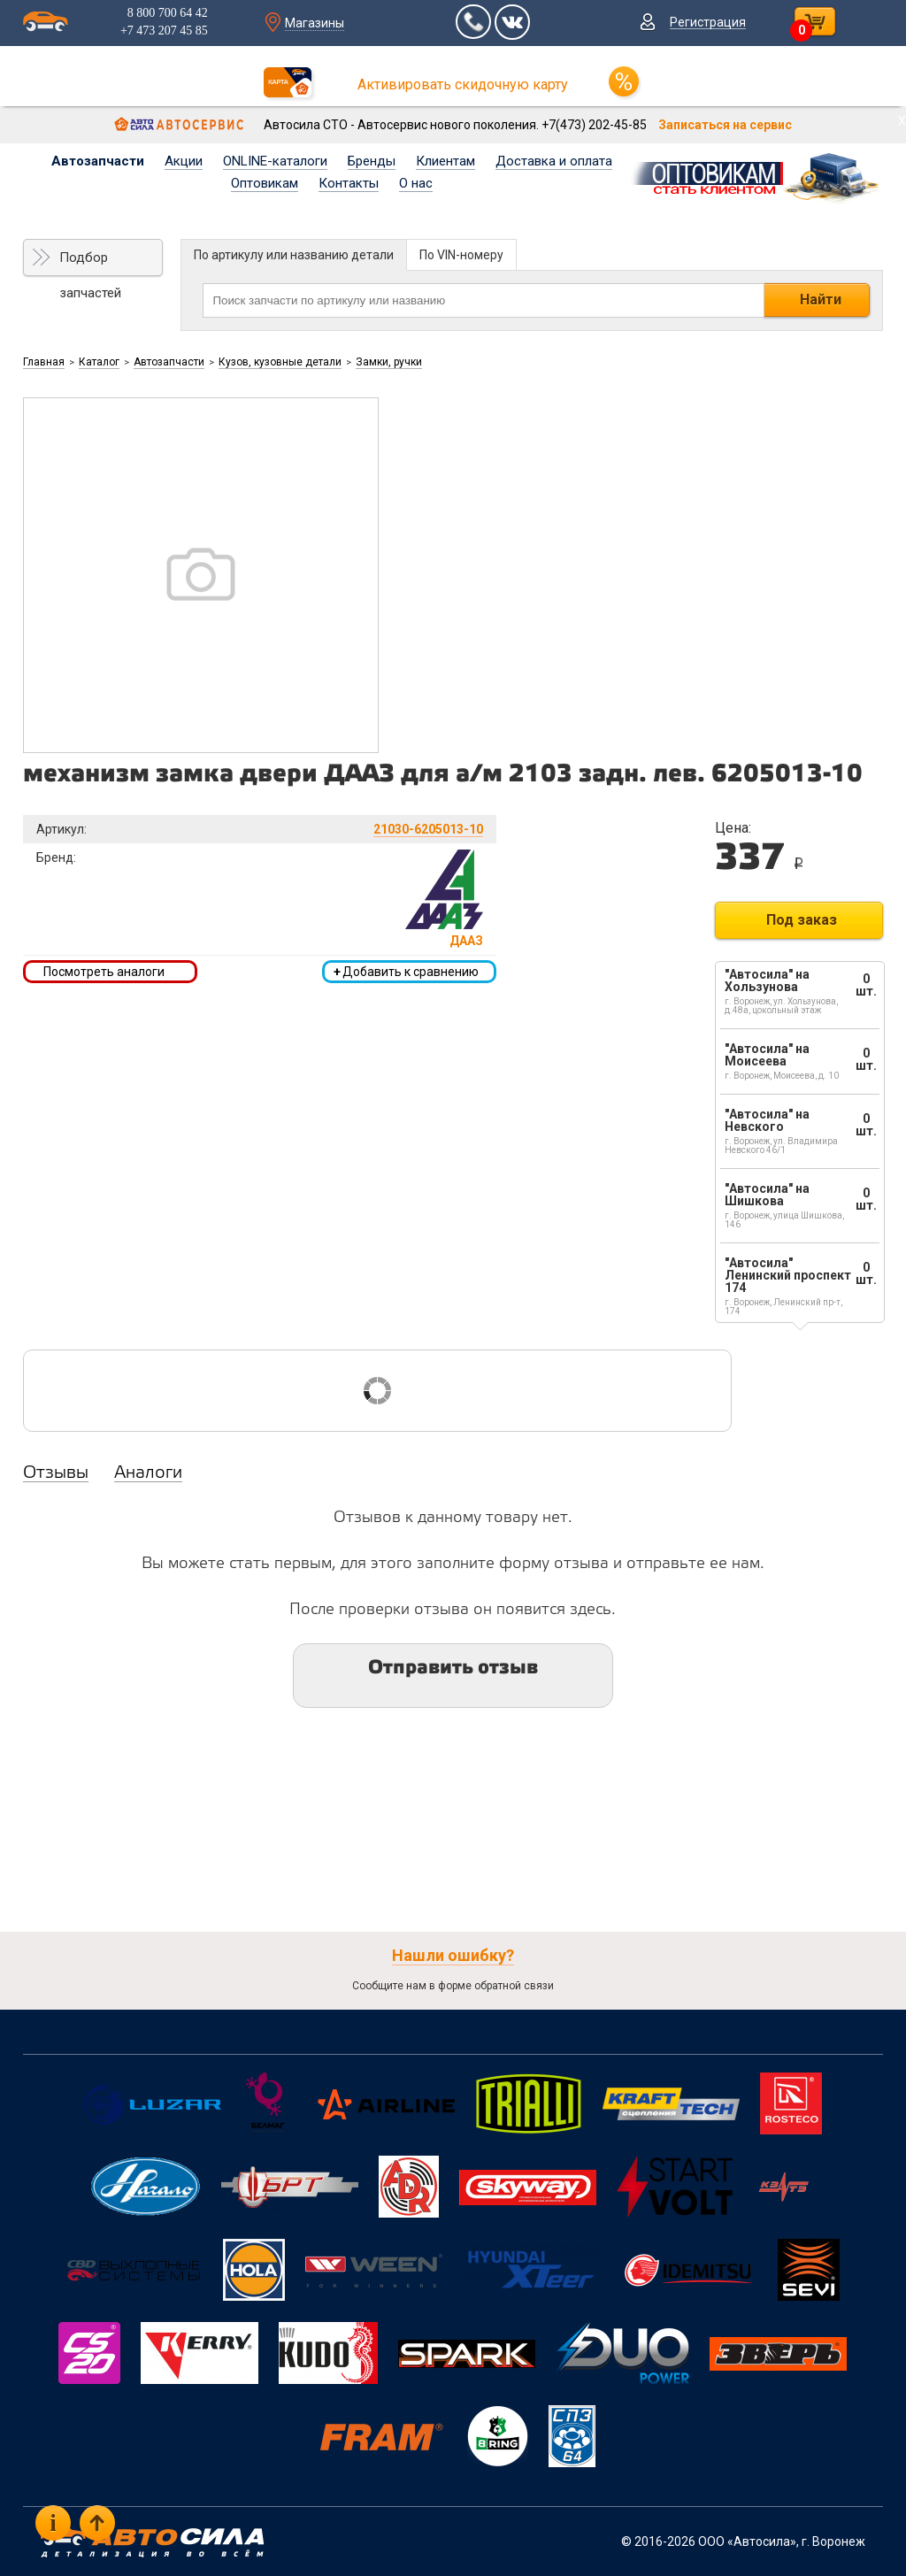 This screenshot has width=906, height=2576. Describe the element at coordinates (294, 255) in the screenshot. I see `По артикулу или названию детали` at that location.